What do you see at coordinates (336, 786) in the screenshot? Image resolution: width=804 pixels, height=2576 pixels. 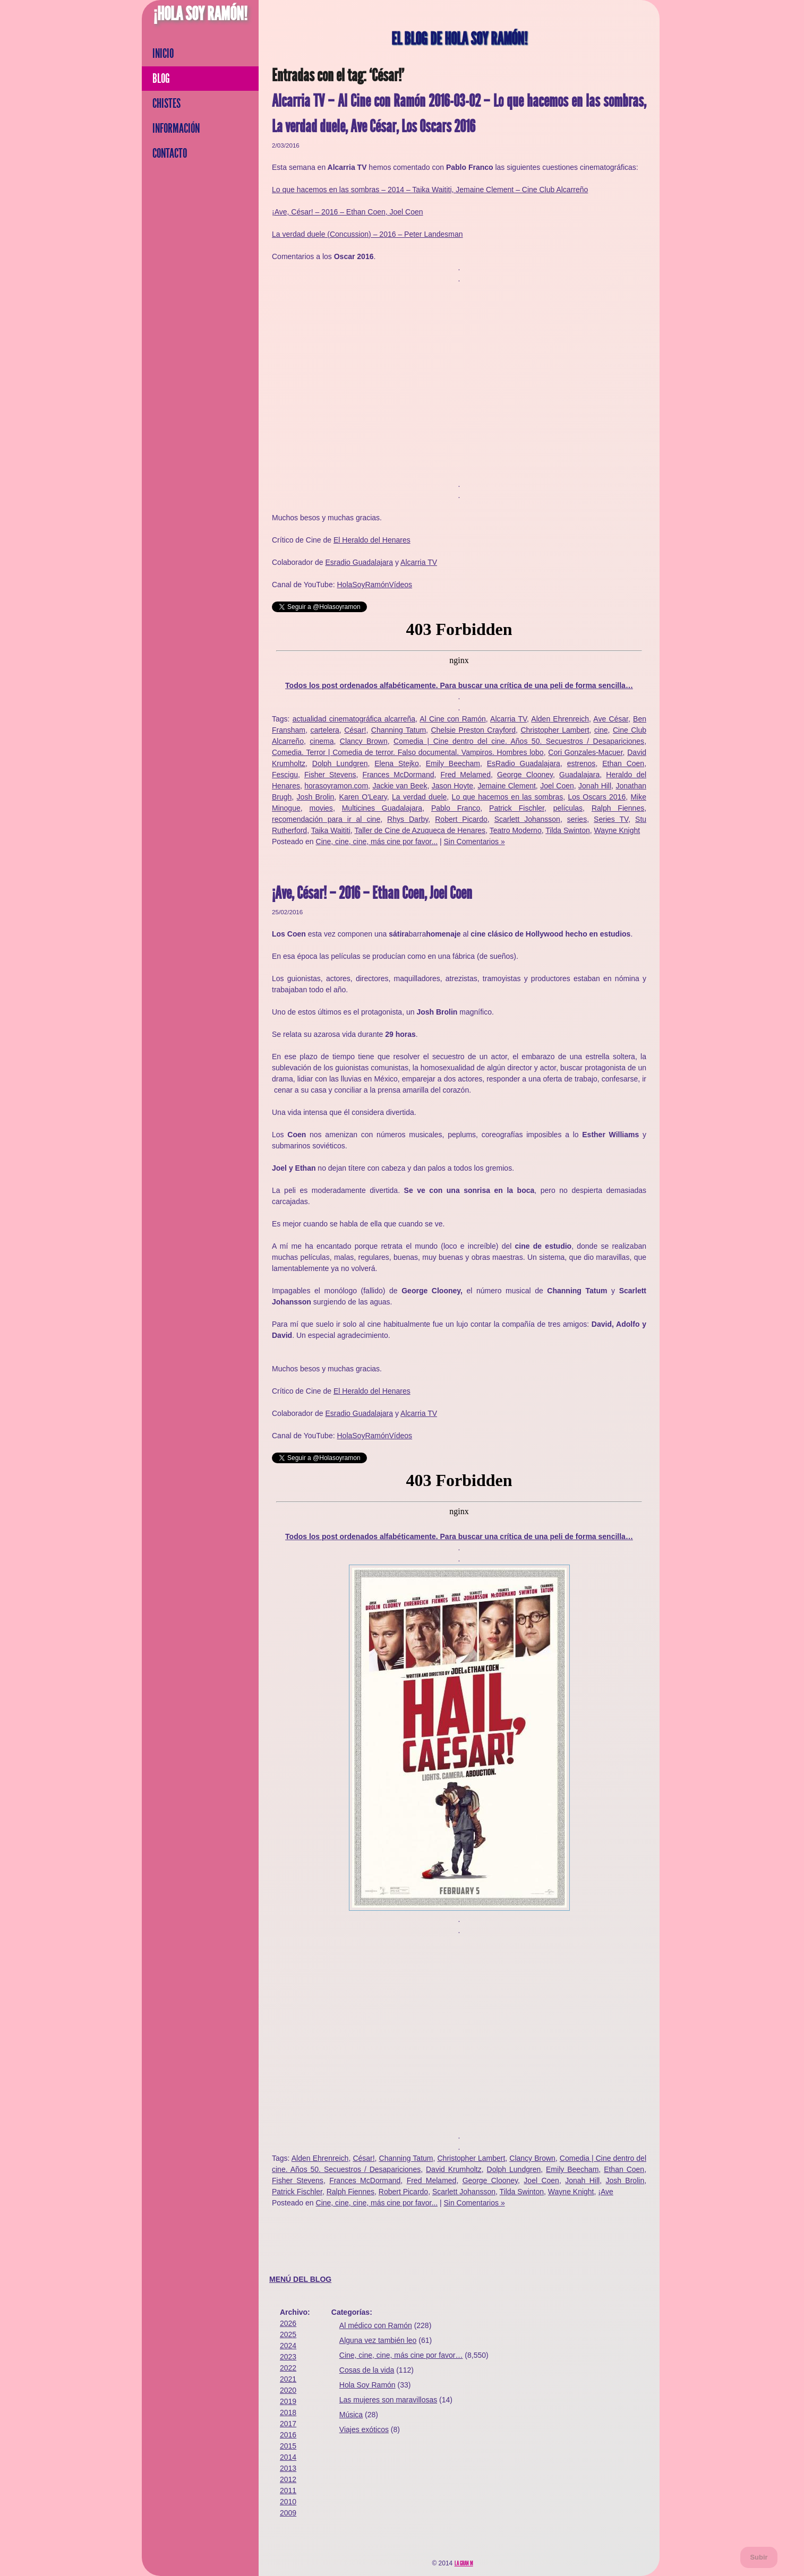 I see `horasoyramon.com` at bounding box center [336, 786].